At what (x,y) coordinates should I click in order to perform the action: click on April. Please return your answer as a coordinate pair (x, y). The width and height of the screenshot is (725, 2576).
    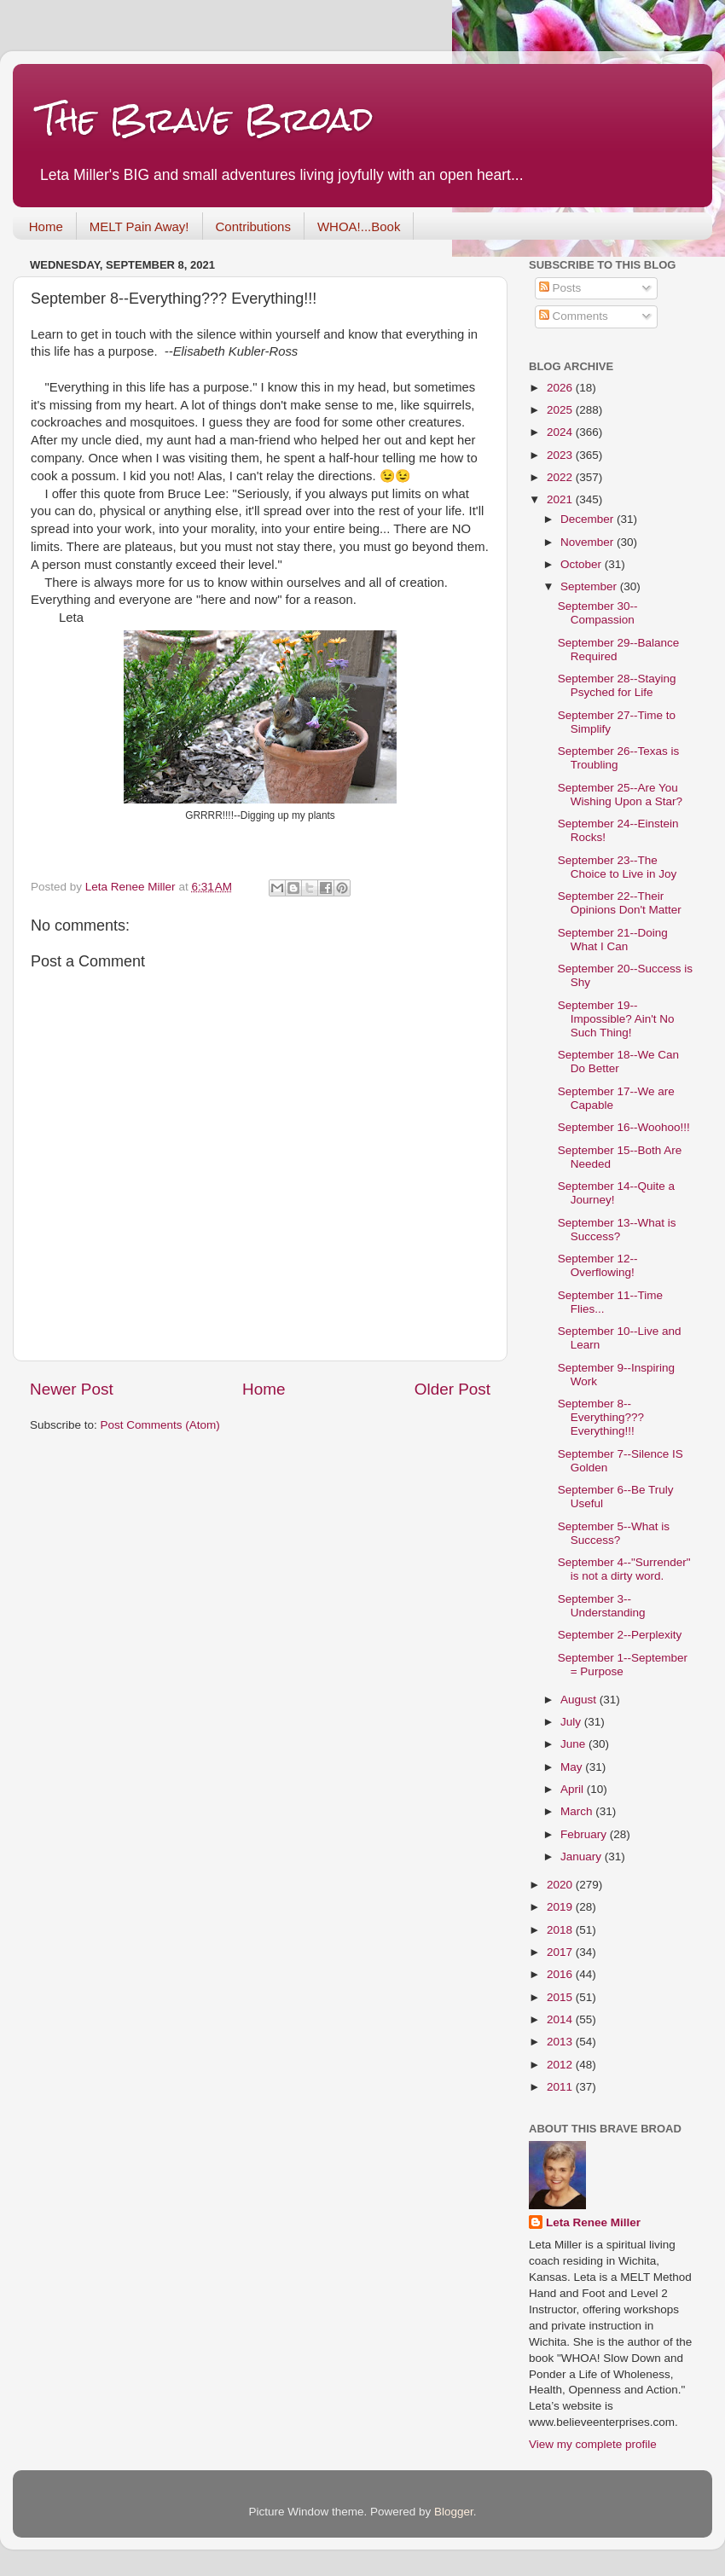
    Looking at the image, I should click on (573, 1789).